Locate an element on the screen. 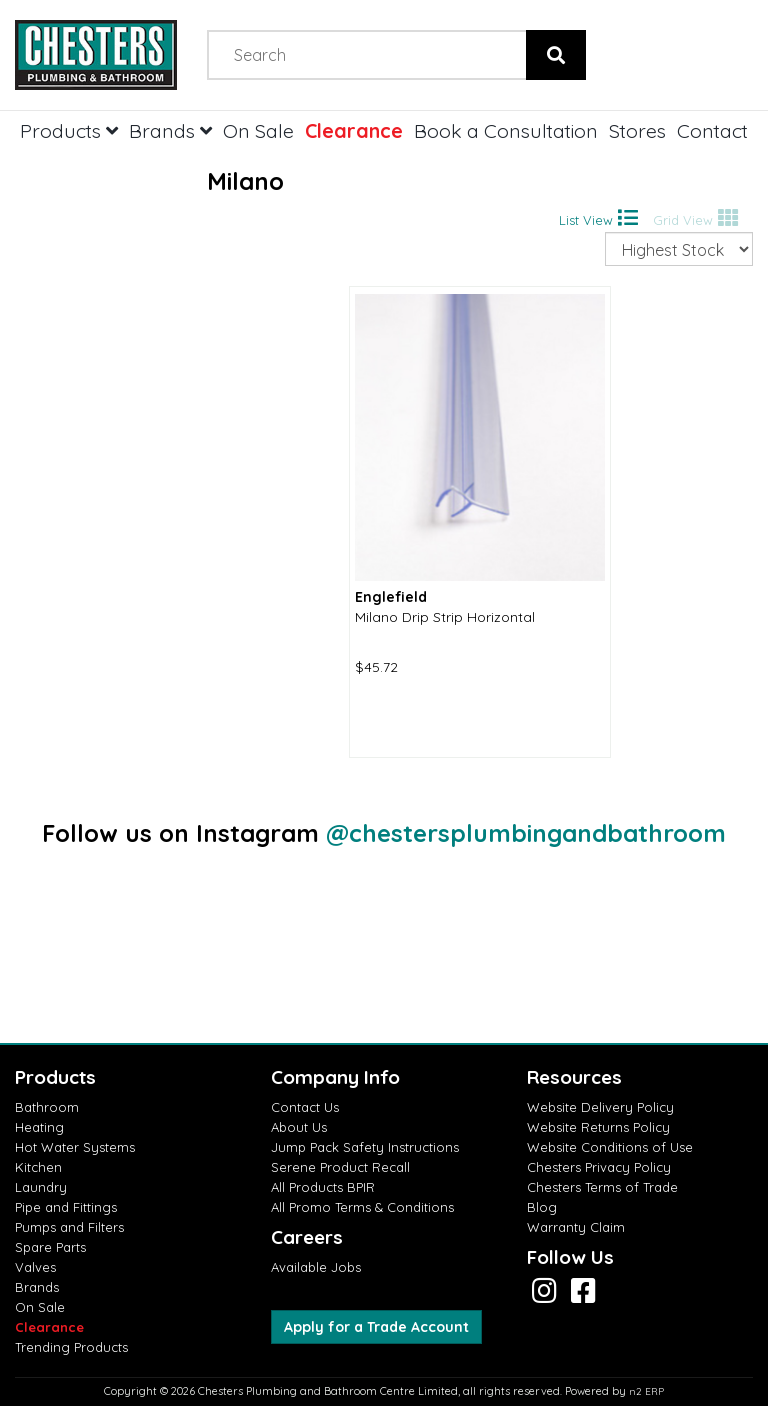 Image resolution: width=768 pixels, height=1406 pixels. Chesters Privacy Policy is located at coordinates (599, 1167).